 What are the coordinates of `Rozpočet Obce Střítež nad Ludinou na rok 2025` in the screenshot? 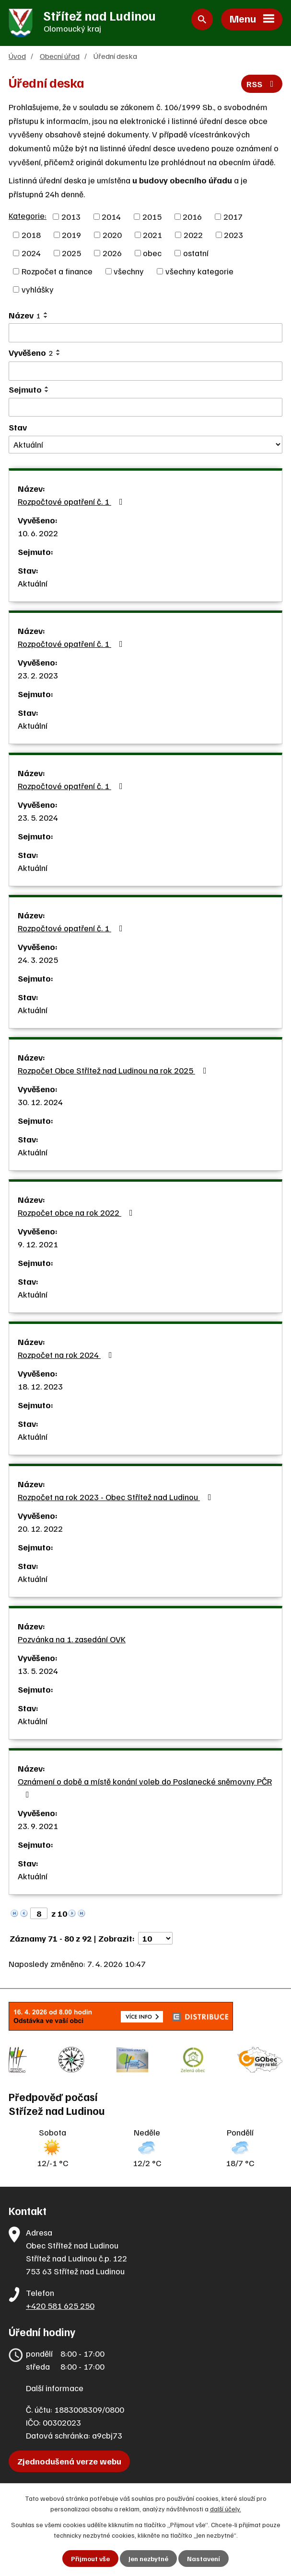 It's located at (114, 1070).